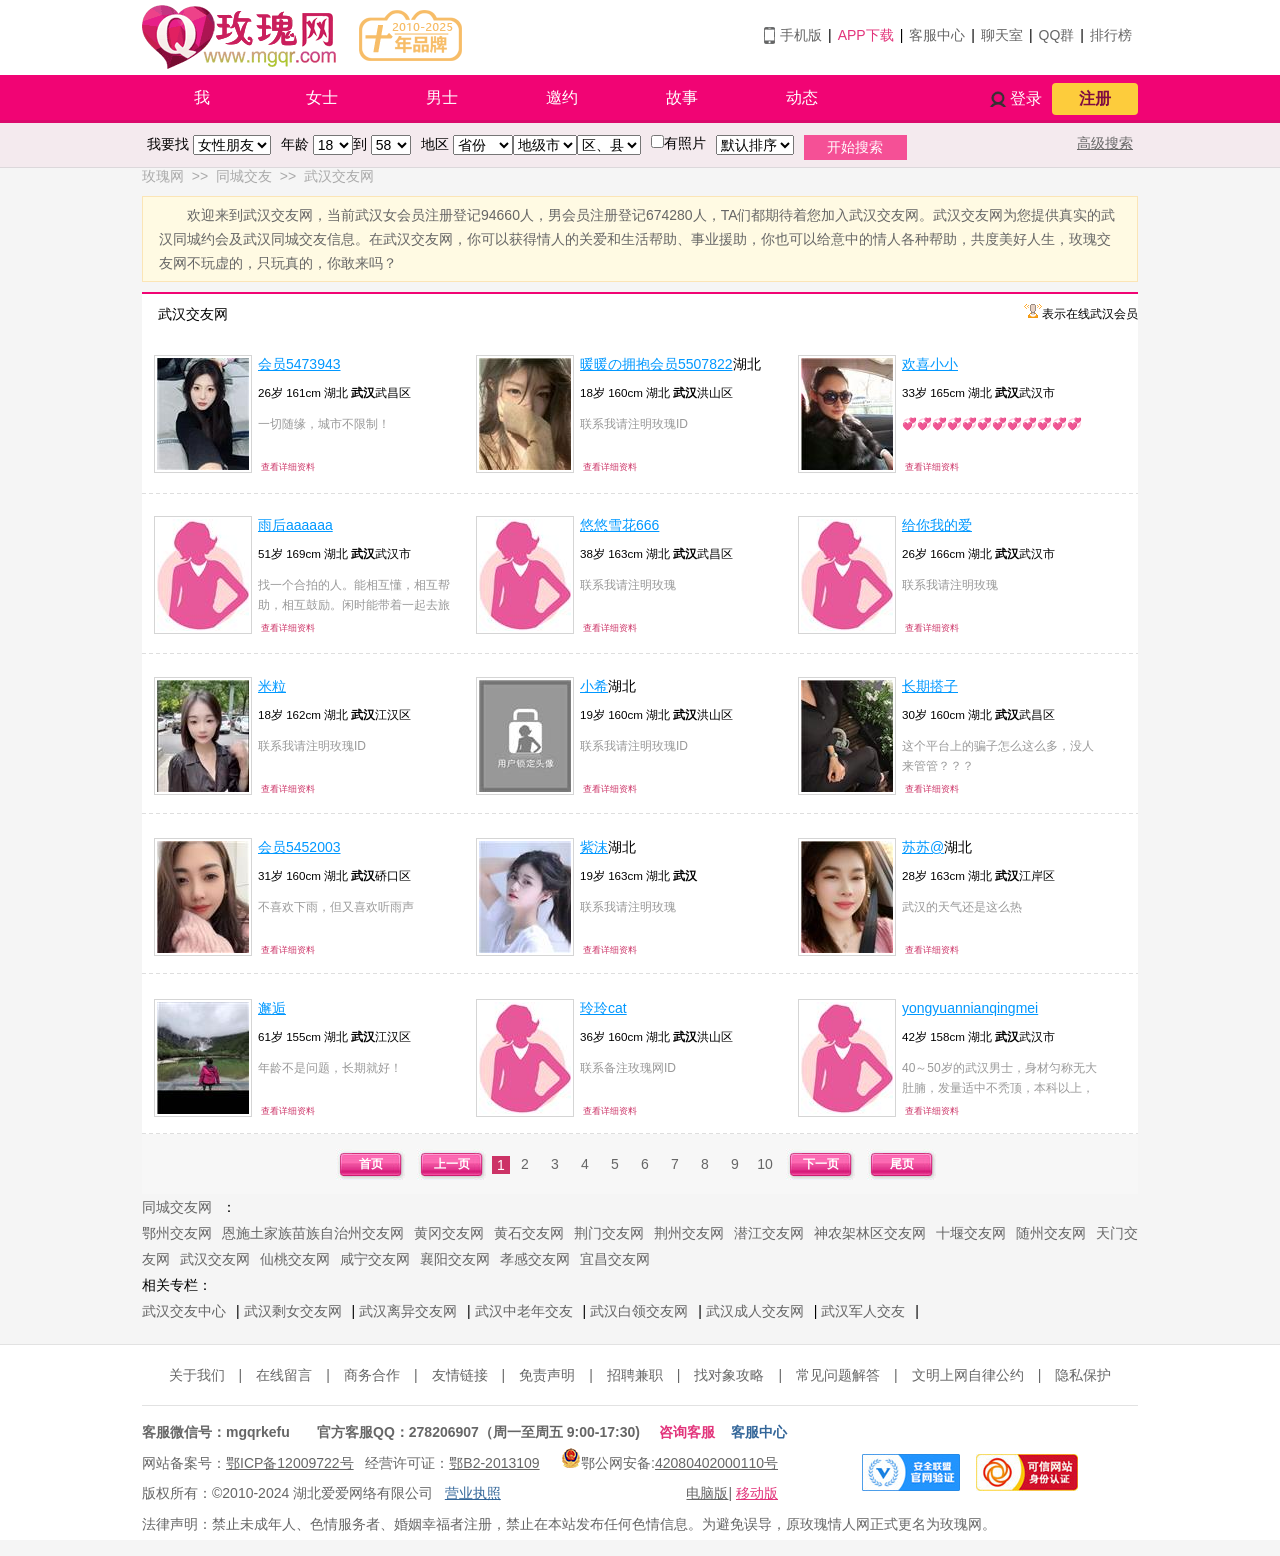  I want to click on 电脑版, so click(707, 1493).